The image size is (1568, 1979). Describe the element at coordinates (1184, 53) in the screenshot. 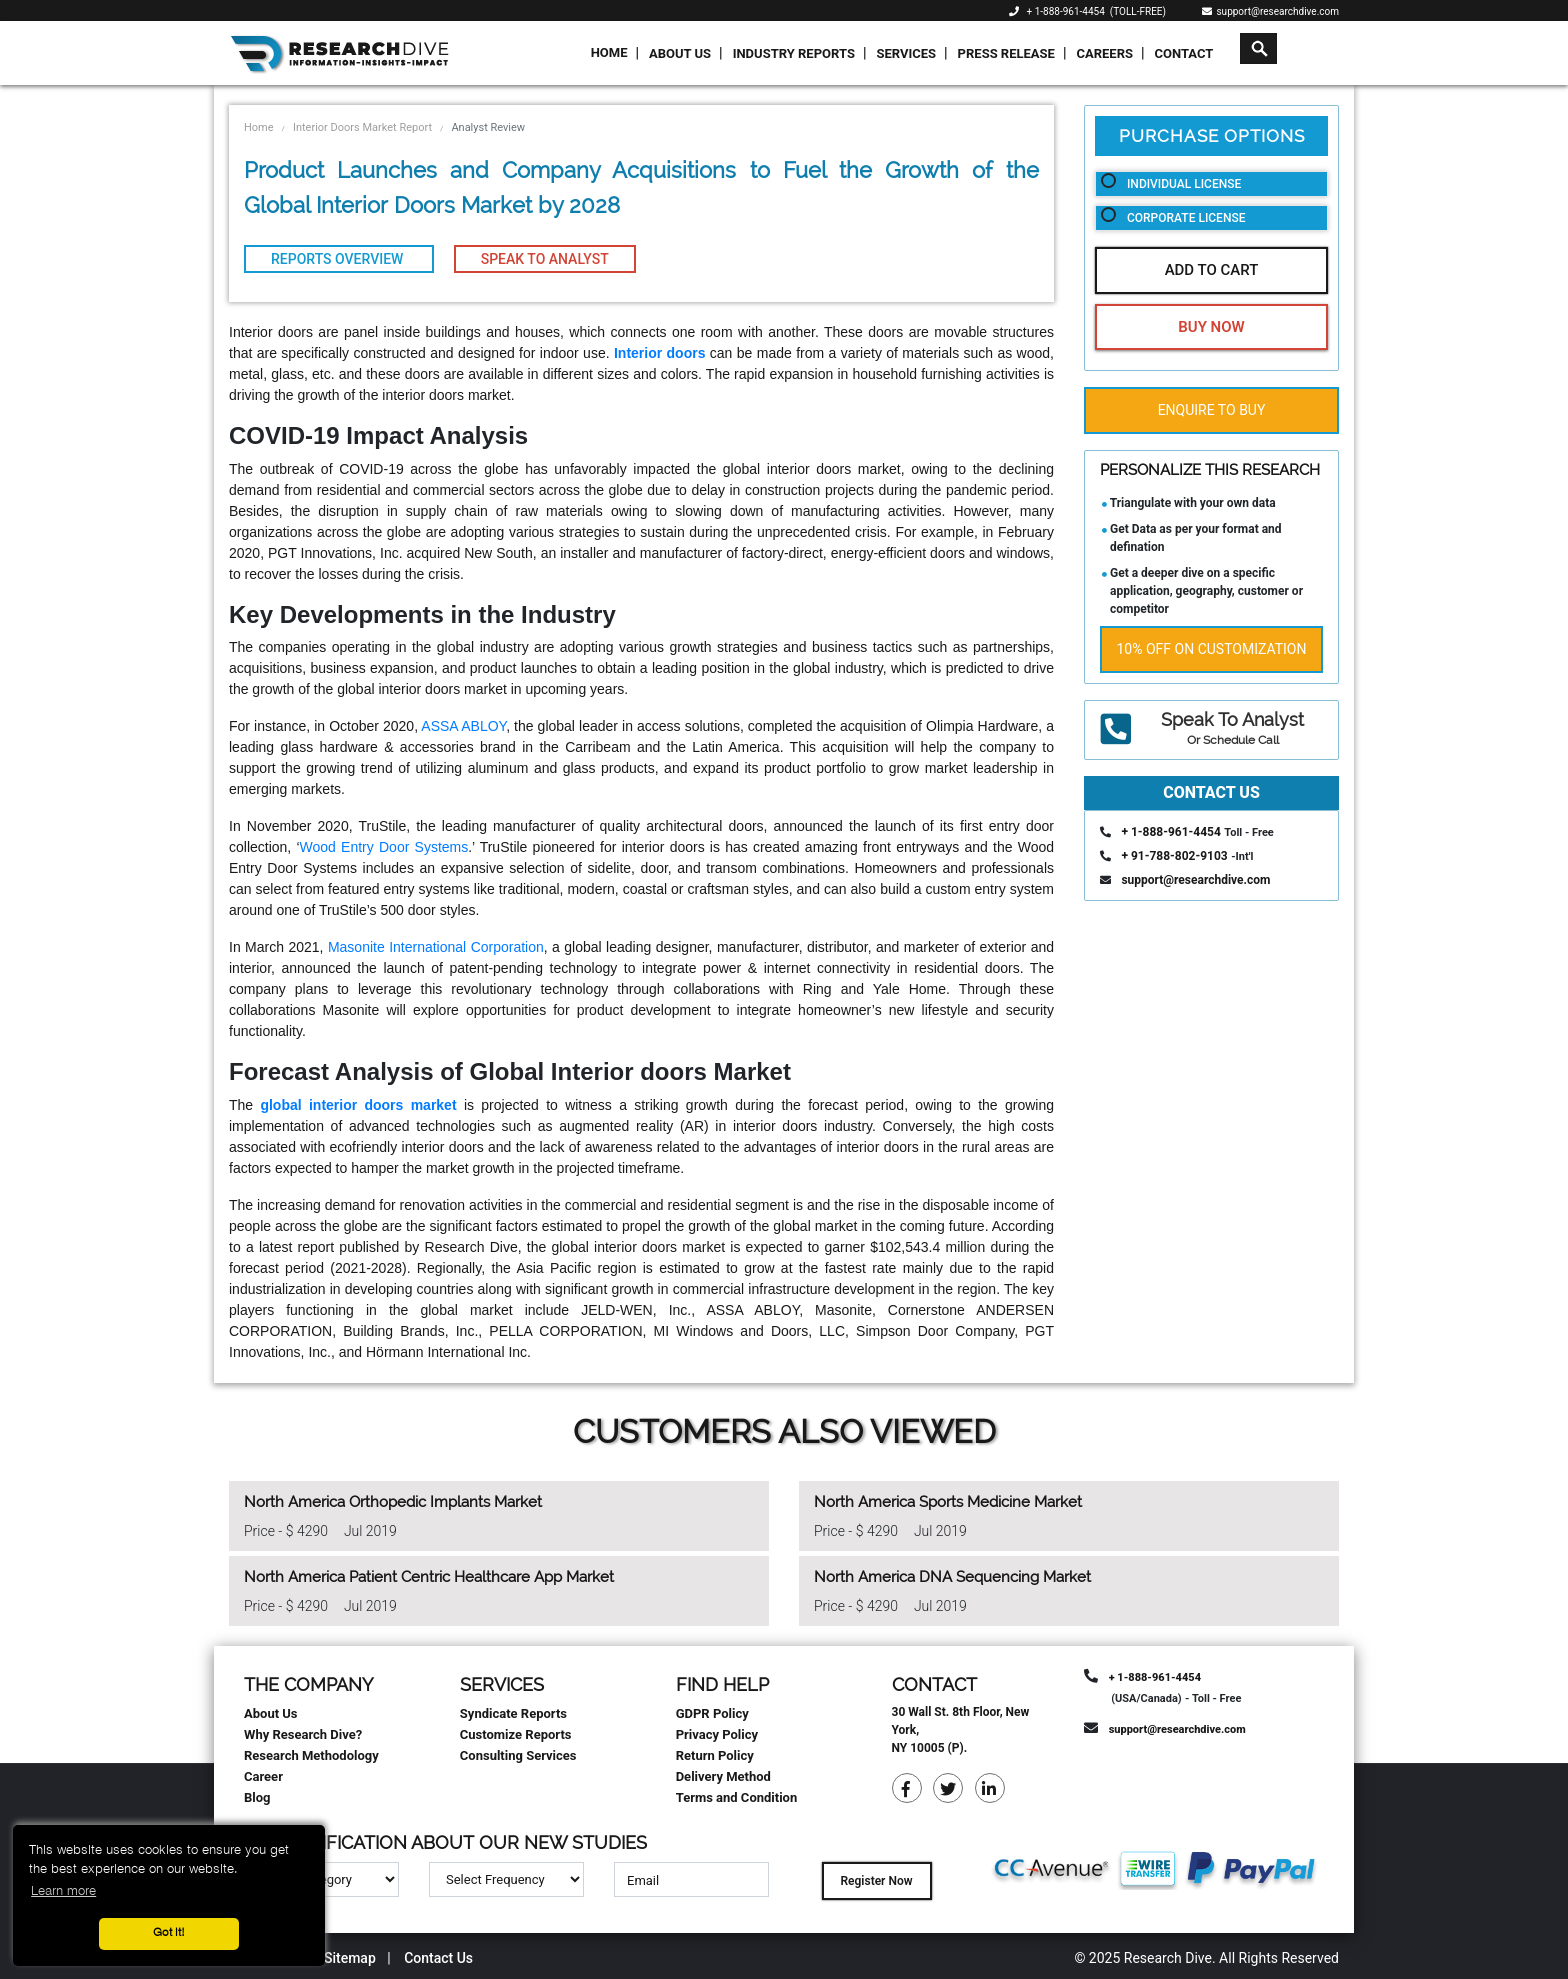

I see `Contact` at that location.